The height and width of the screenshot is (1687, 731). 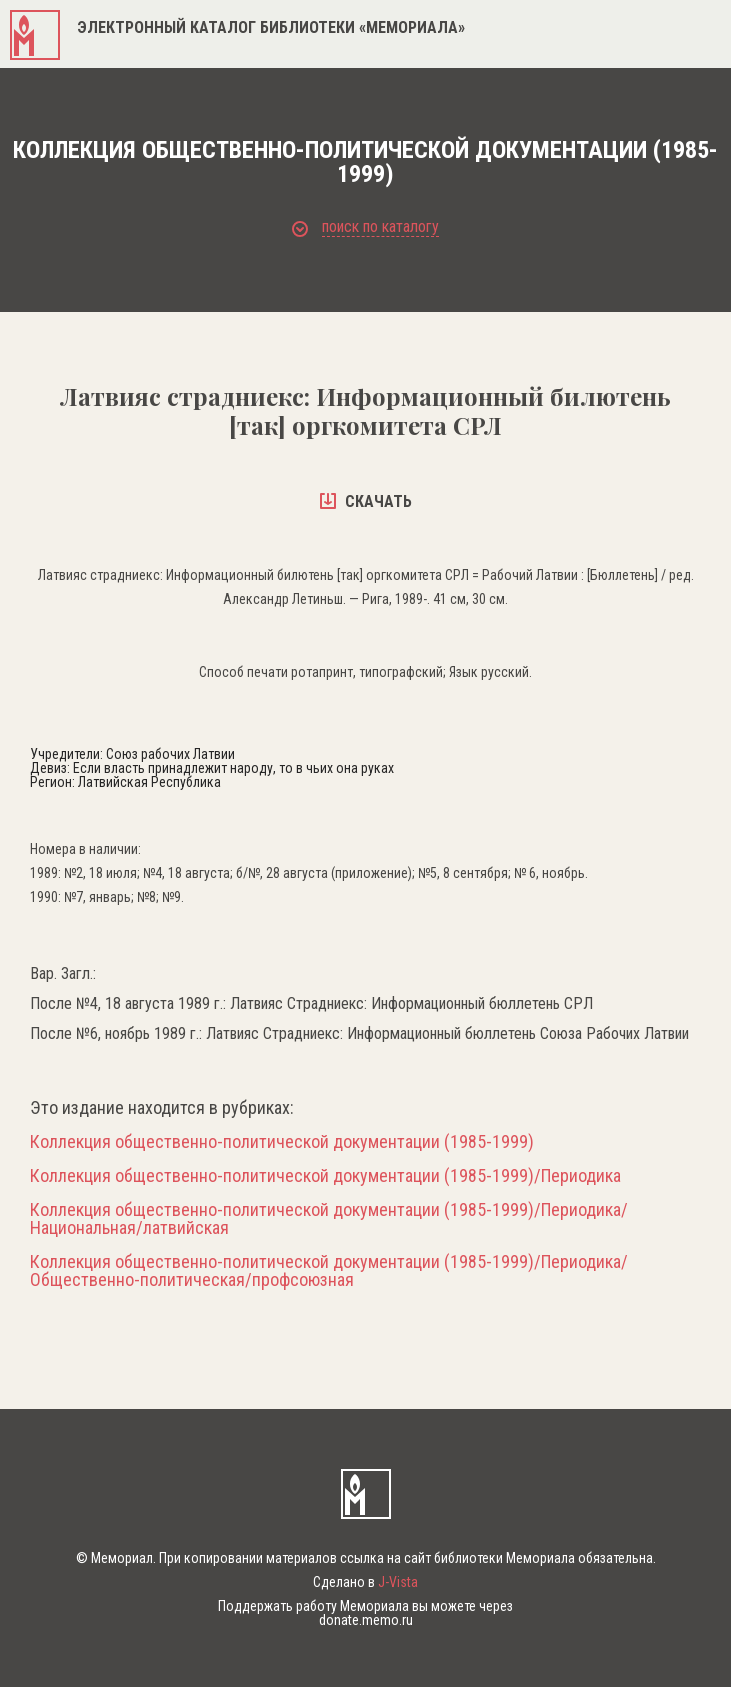 What do you see at coordinates (325, 1176) in the screenshot?
I see `Коллекция общественно-политической документации (1985-1999)/Периодика` at bounding box center [325, 1176].